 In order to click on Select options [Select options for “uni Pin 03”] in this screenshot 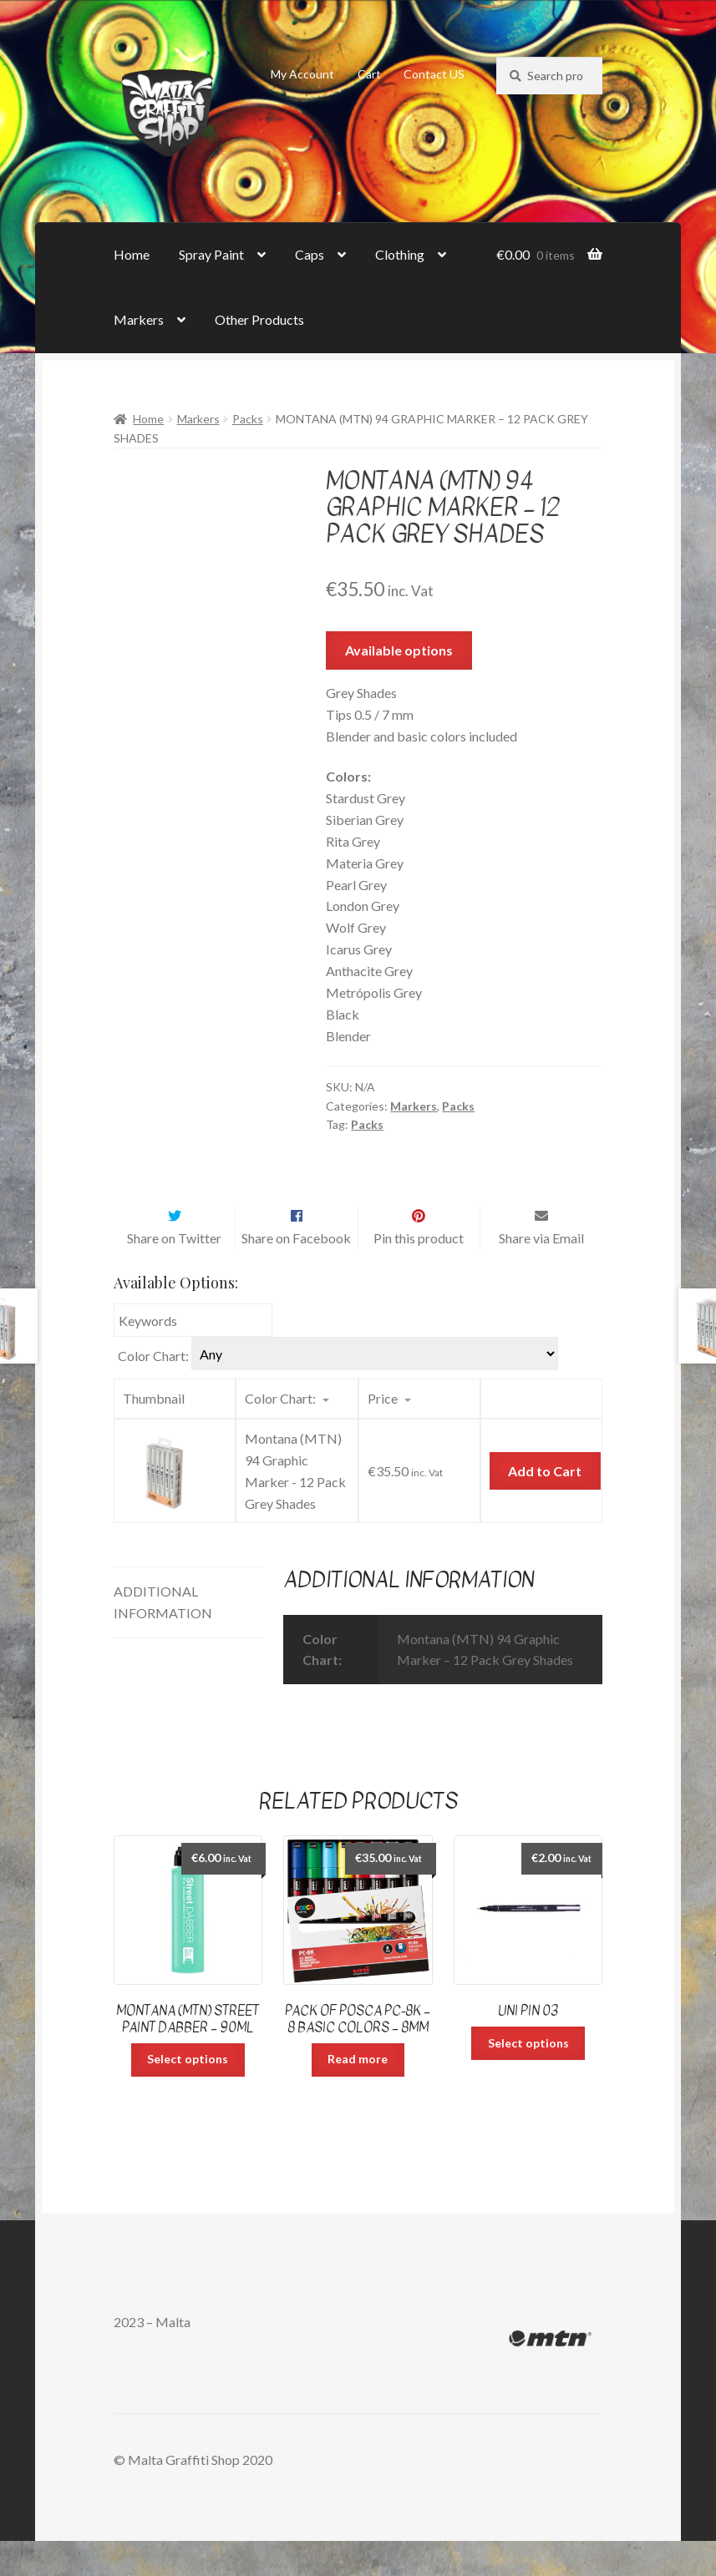, I will do `click(528, 2078)`.